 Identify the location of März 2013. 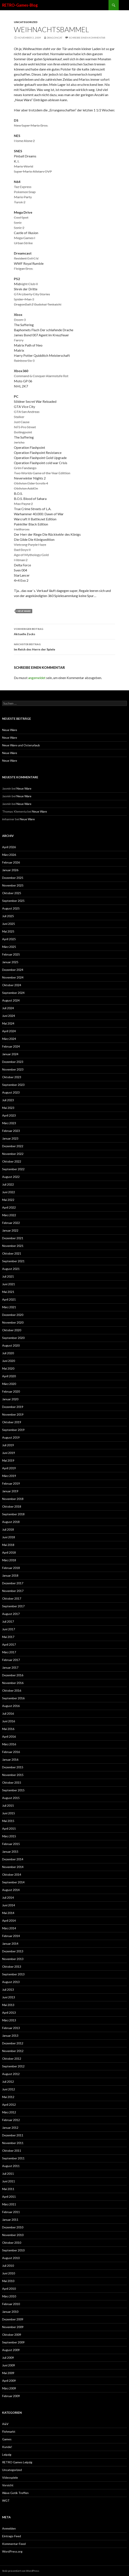
(9, 2020).